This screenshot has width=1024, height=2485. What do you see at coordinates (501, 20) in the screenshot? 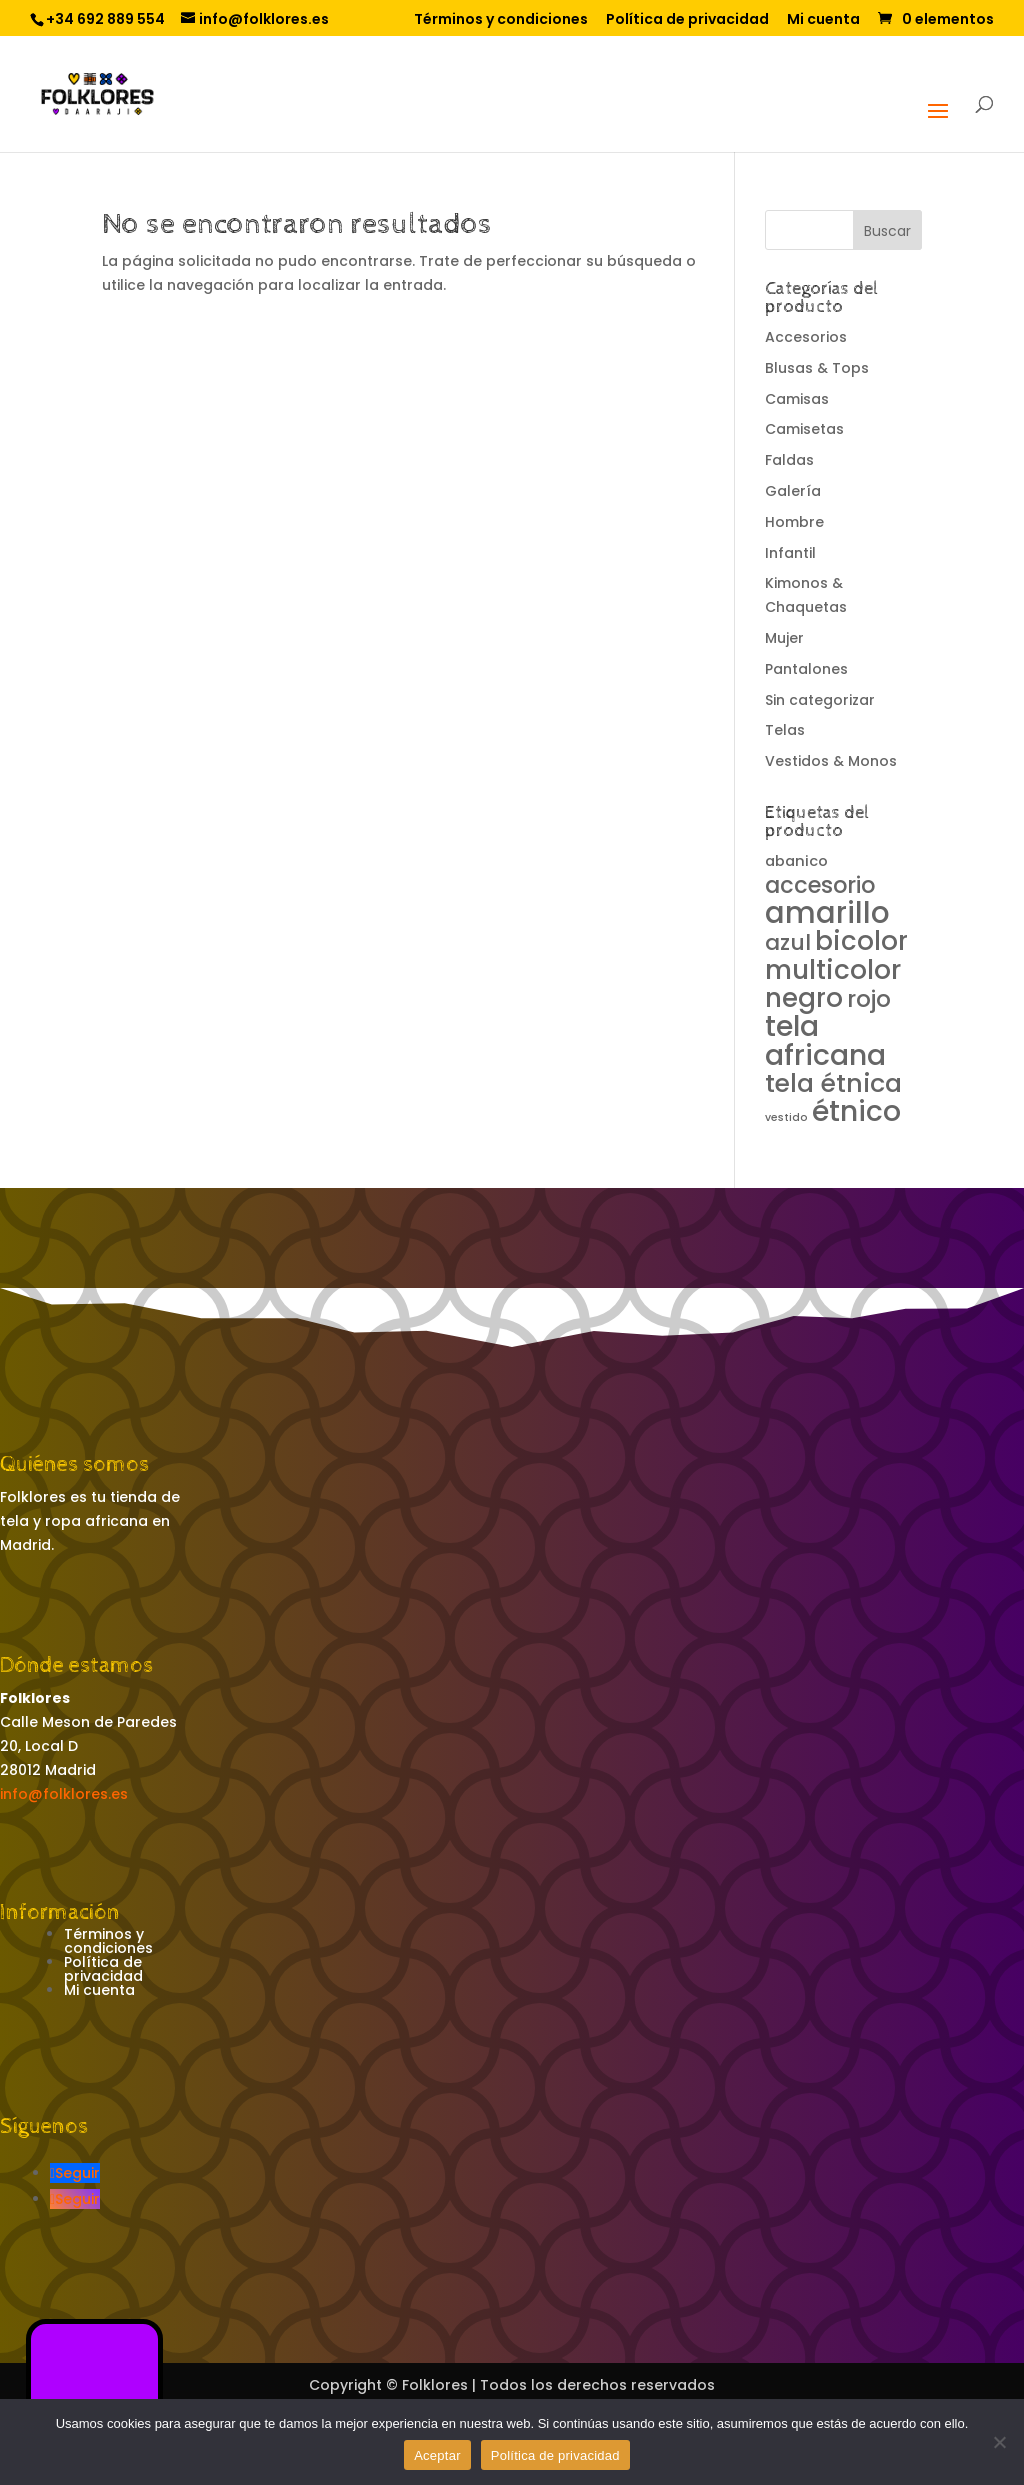
I see `Términos y condiciones` at bounding box center [501, 20].